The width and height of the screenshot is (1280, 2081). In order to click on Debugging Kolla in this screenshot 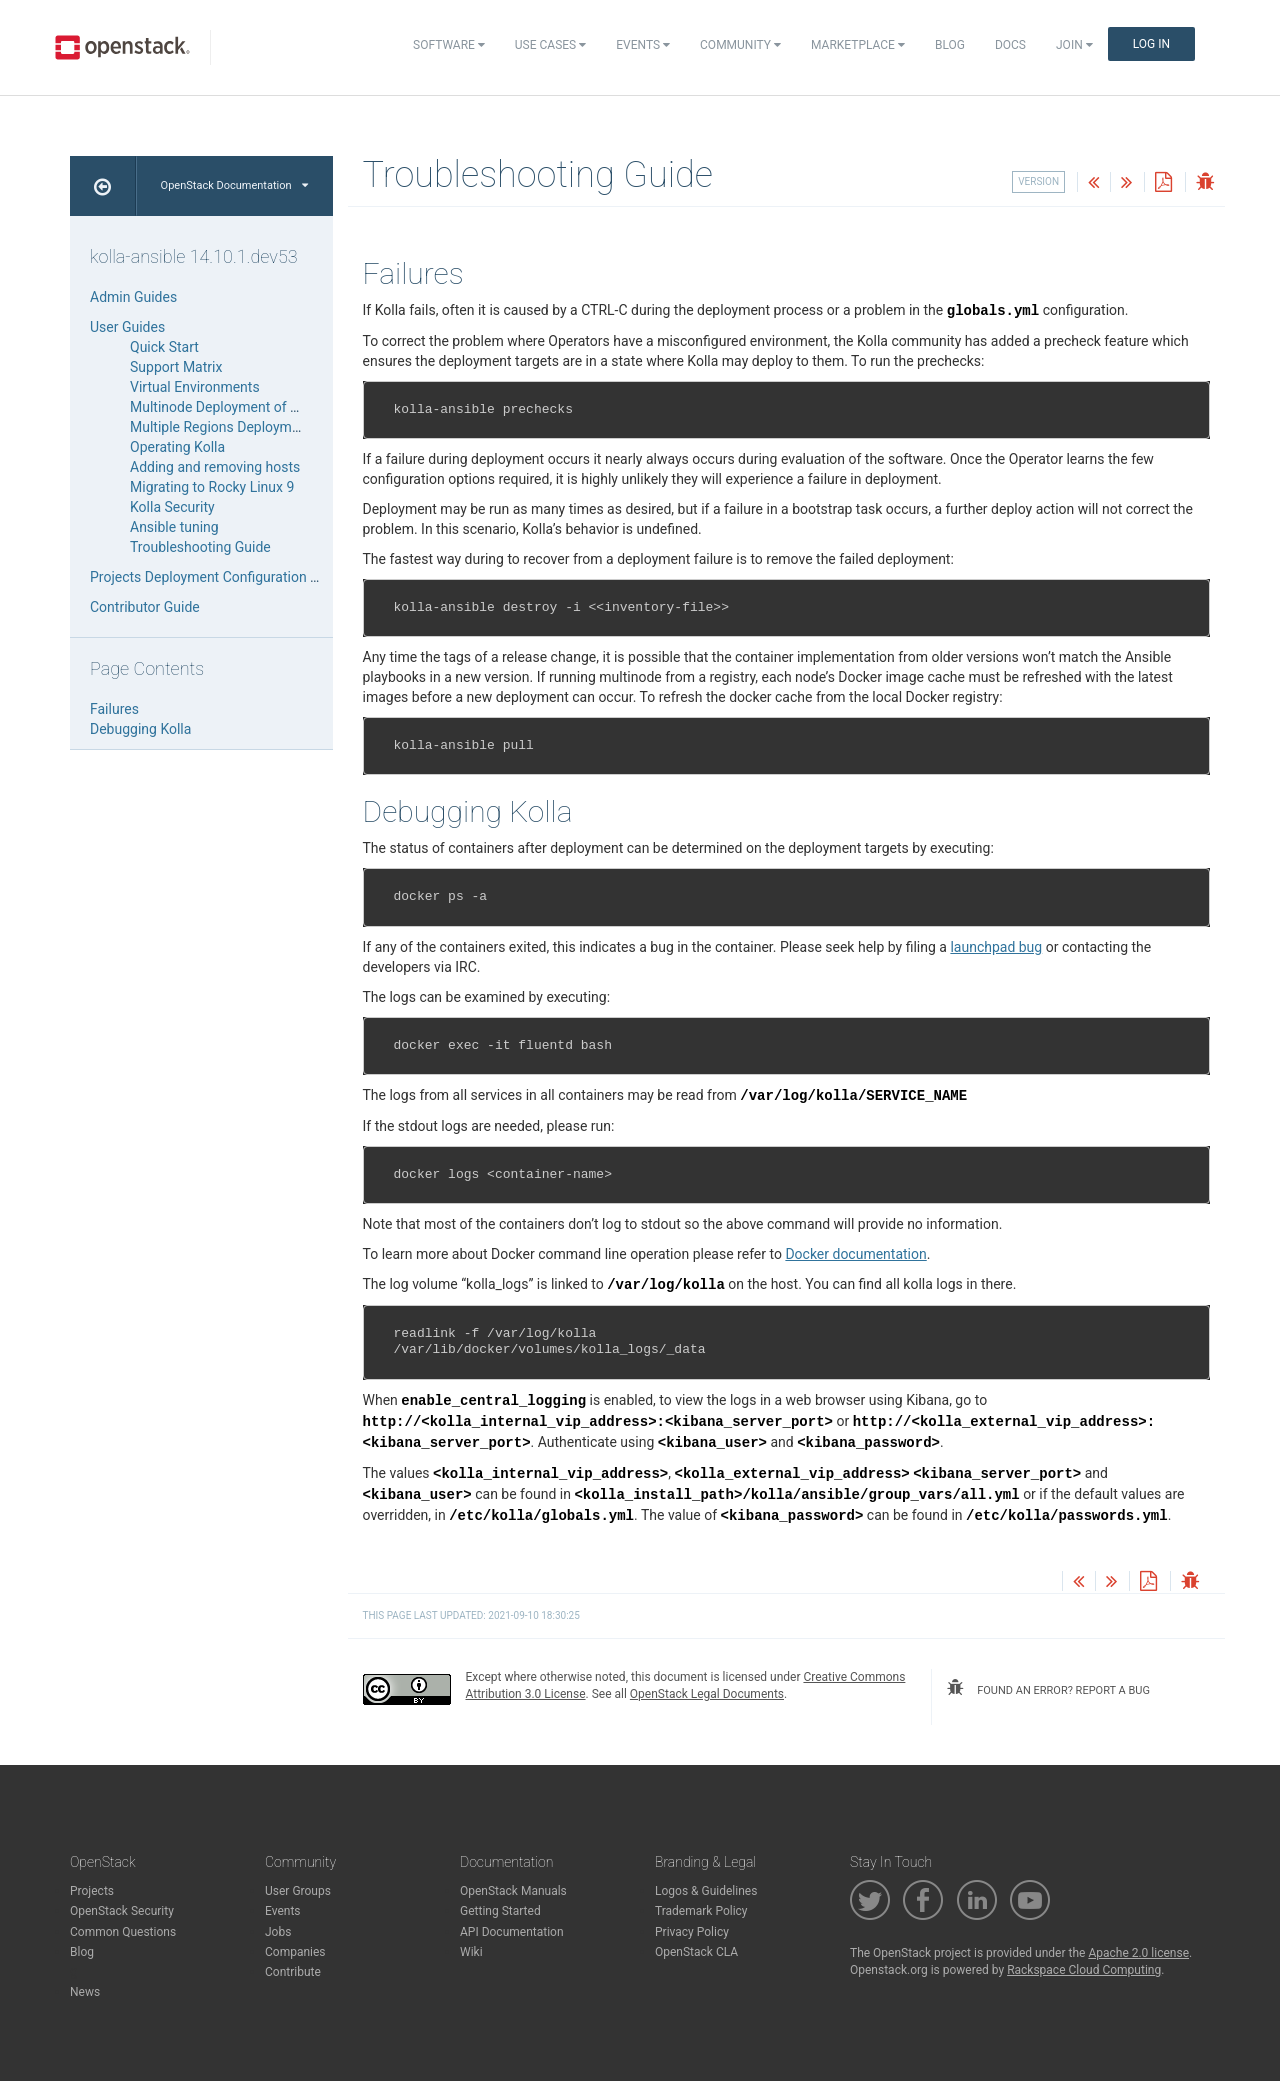, I will do `click(140, 729)`.